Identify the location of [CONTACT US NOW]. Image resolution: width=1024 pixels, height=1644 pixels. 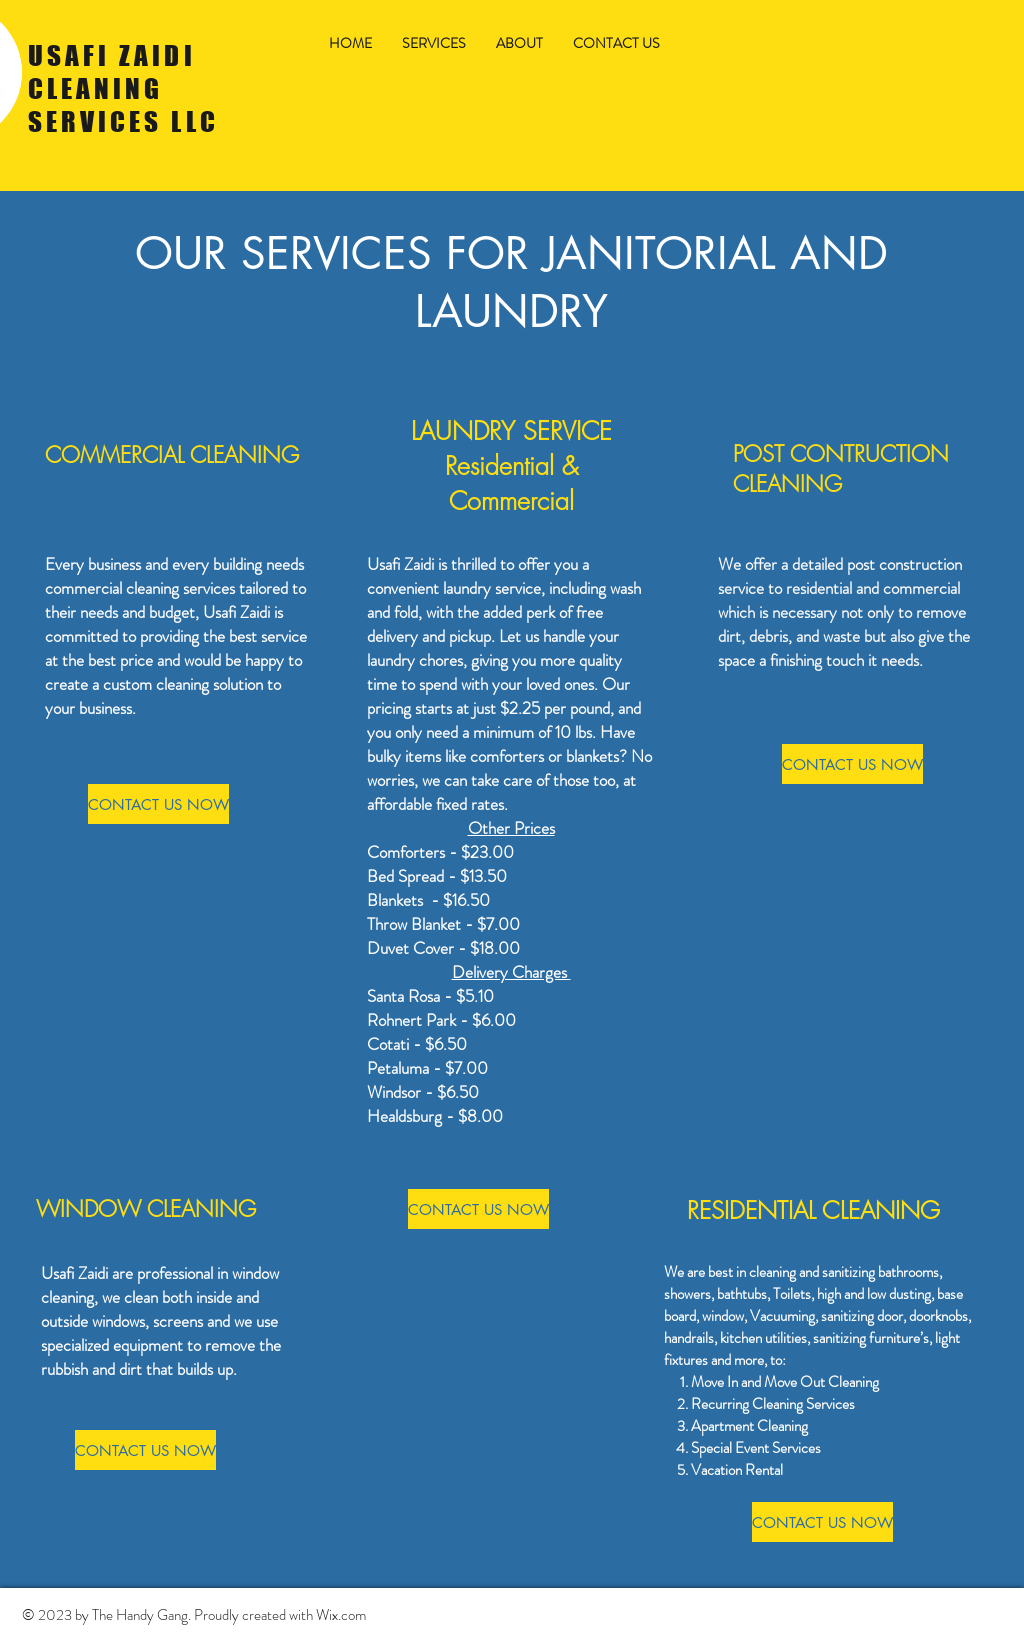
(158, 804).